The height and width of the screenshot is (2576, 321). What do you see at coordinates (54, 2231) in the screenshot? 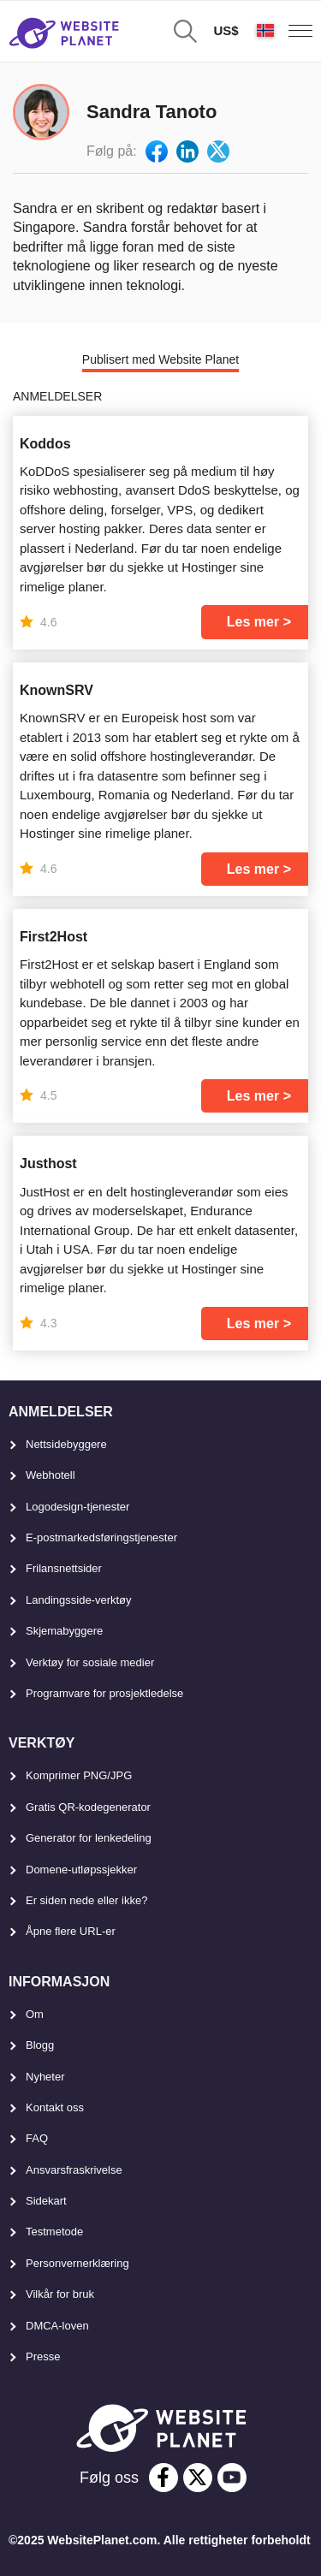
I see `Testmetode` at bounding box center [54, 2231].